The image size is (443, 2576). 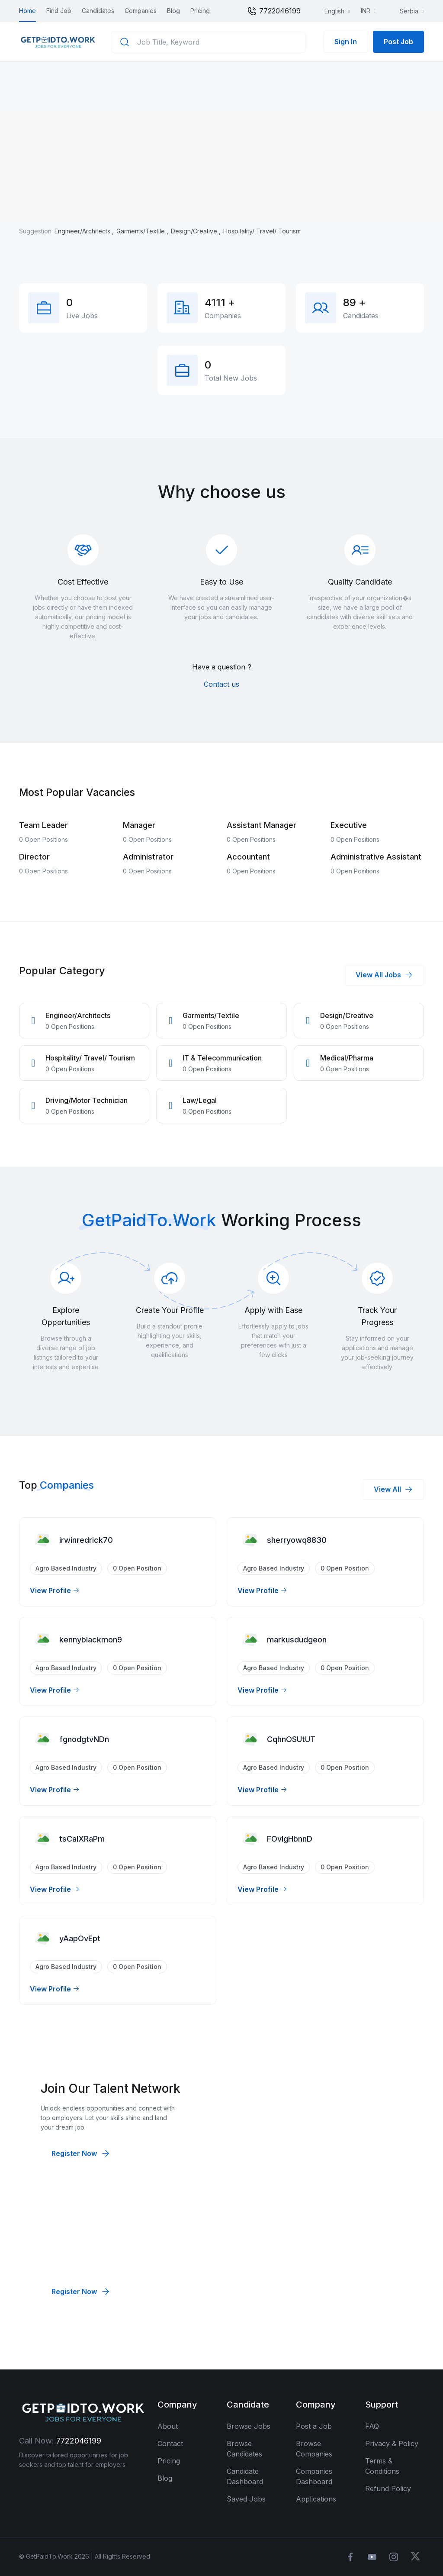 I want to click on Candidates, so click(x=98, y=10).